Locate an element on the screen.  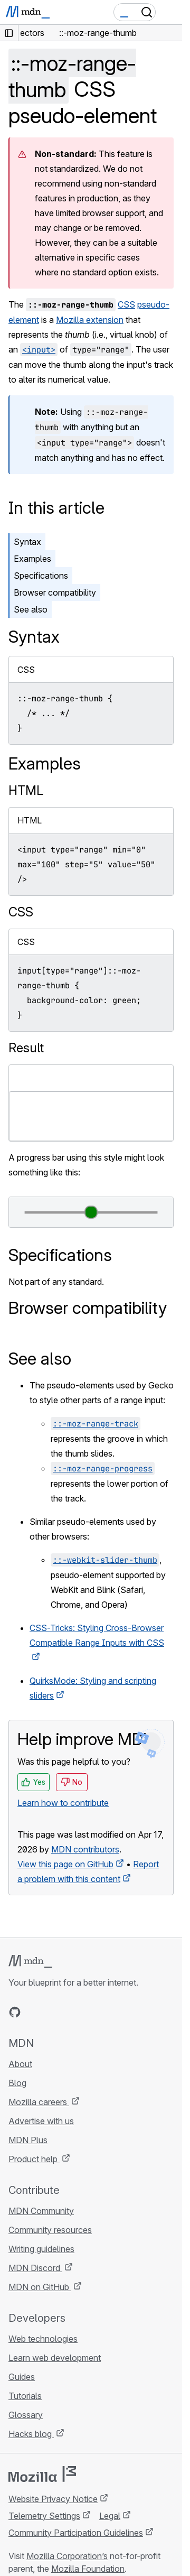
[MDN on Mastodon] is located at coordinates (71, 2012).